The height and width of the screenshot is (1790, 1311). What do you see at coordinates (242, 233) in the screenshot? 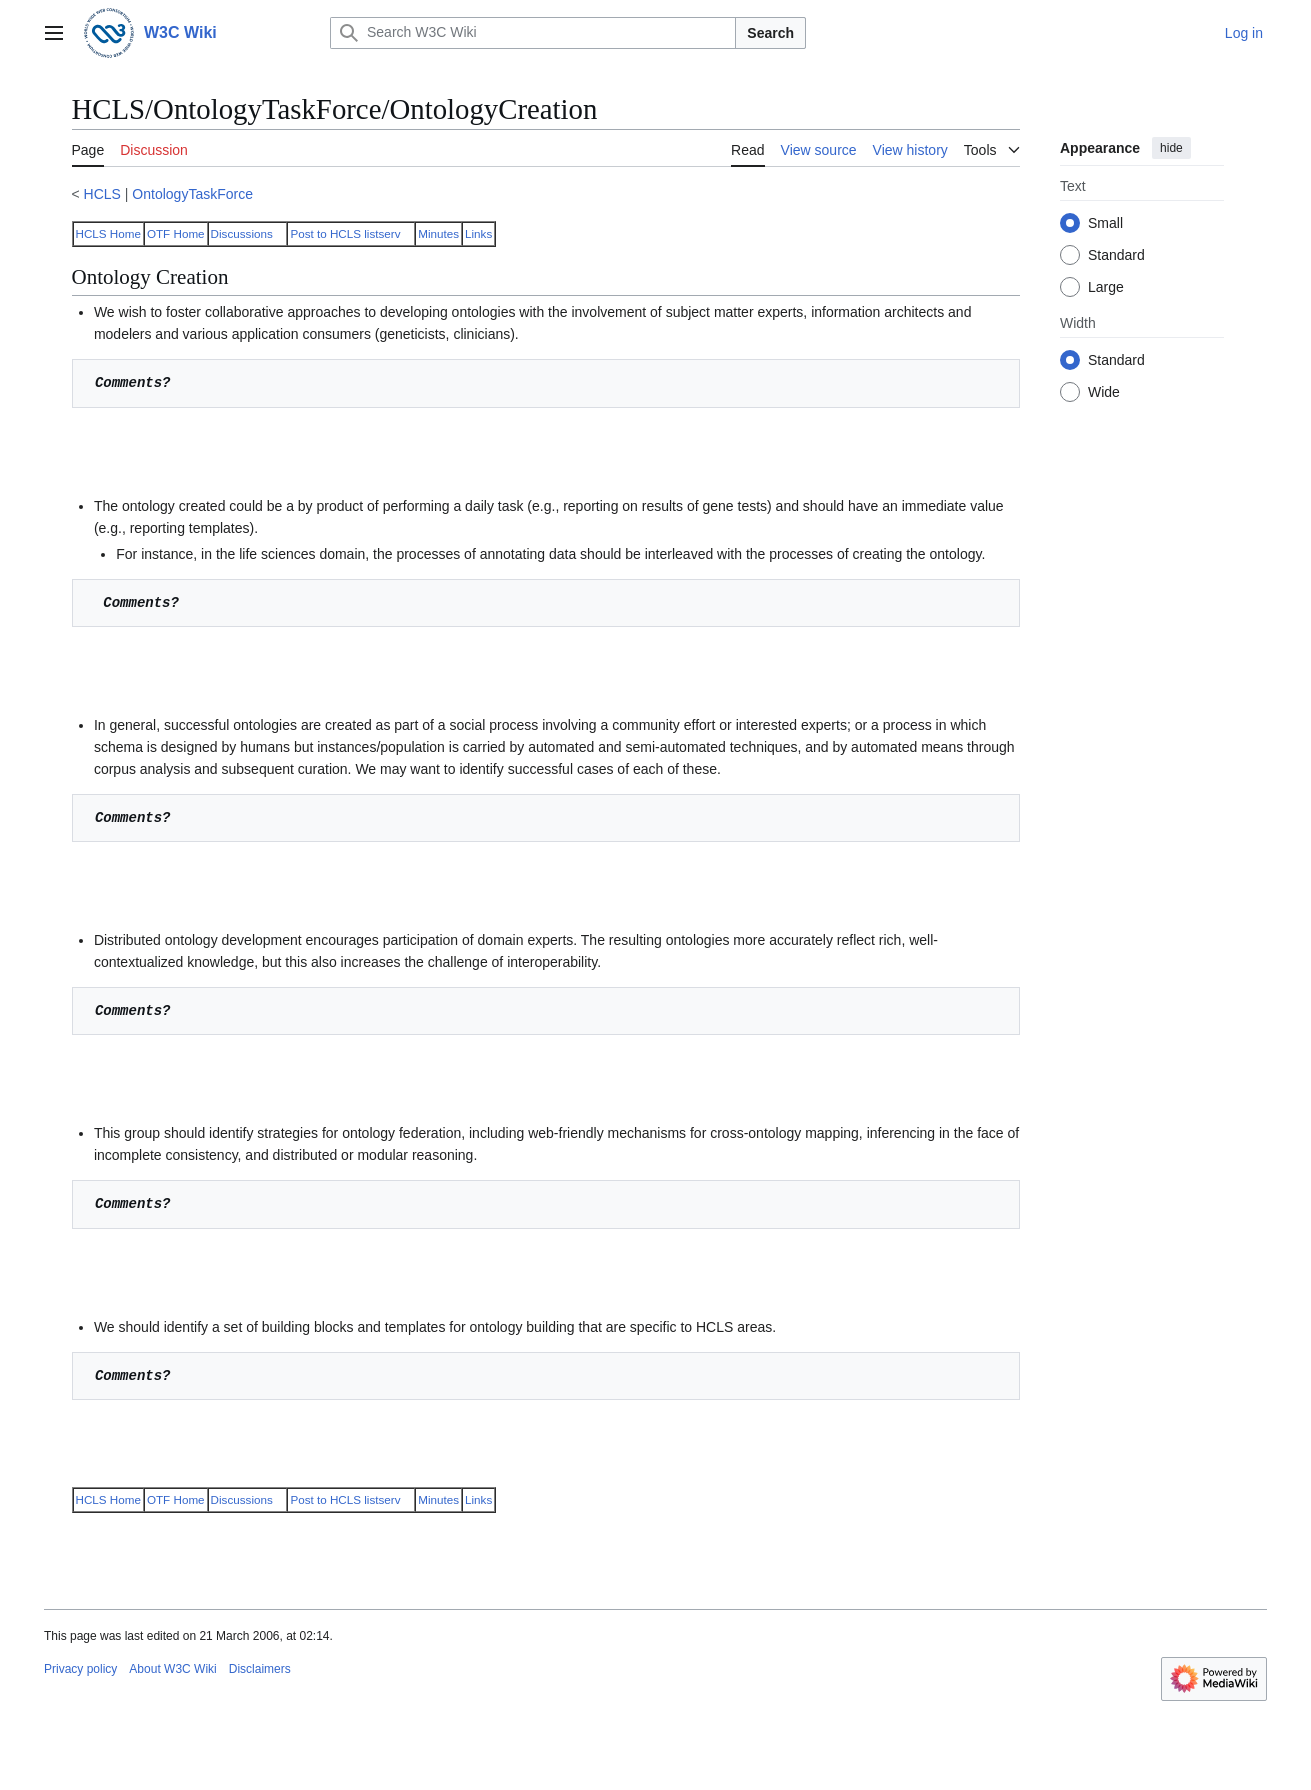
I see `Discussions` at bounding box center [242, 233].